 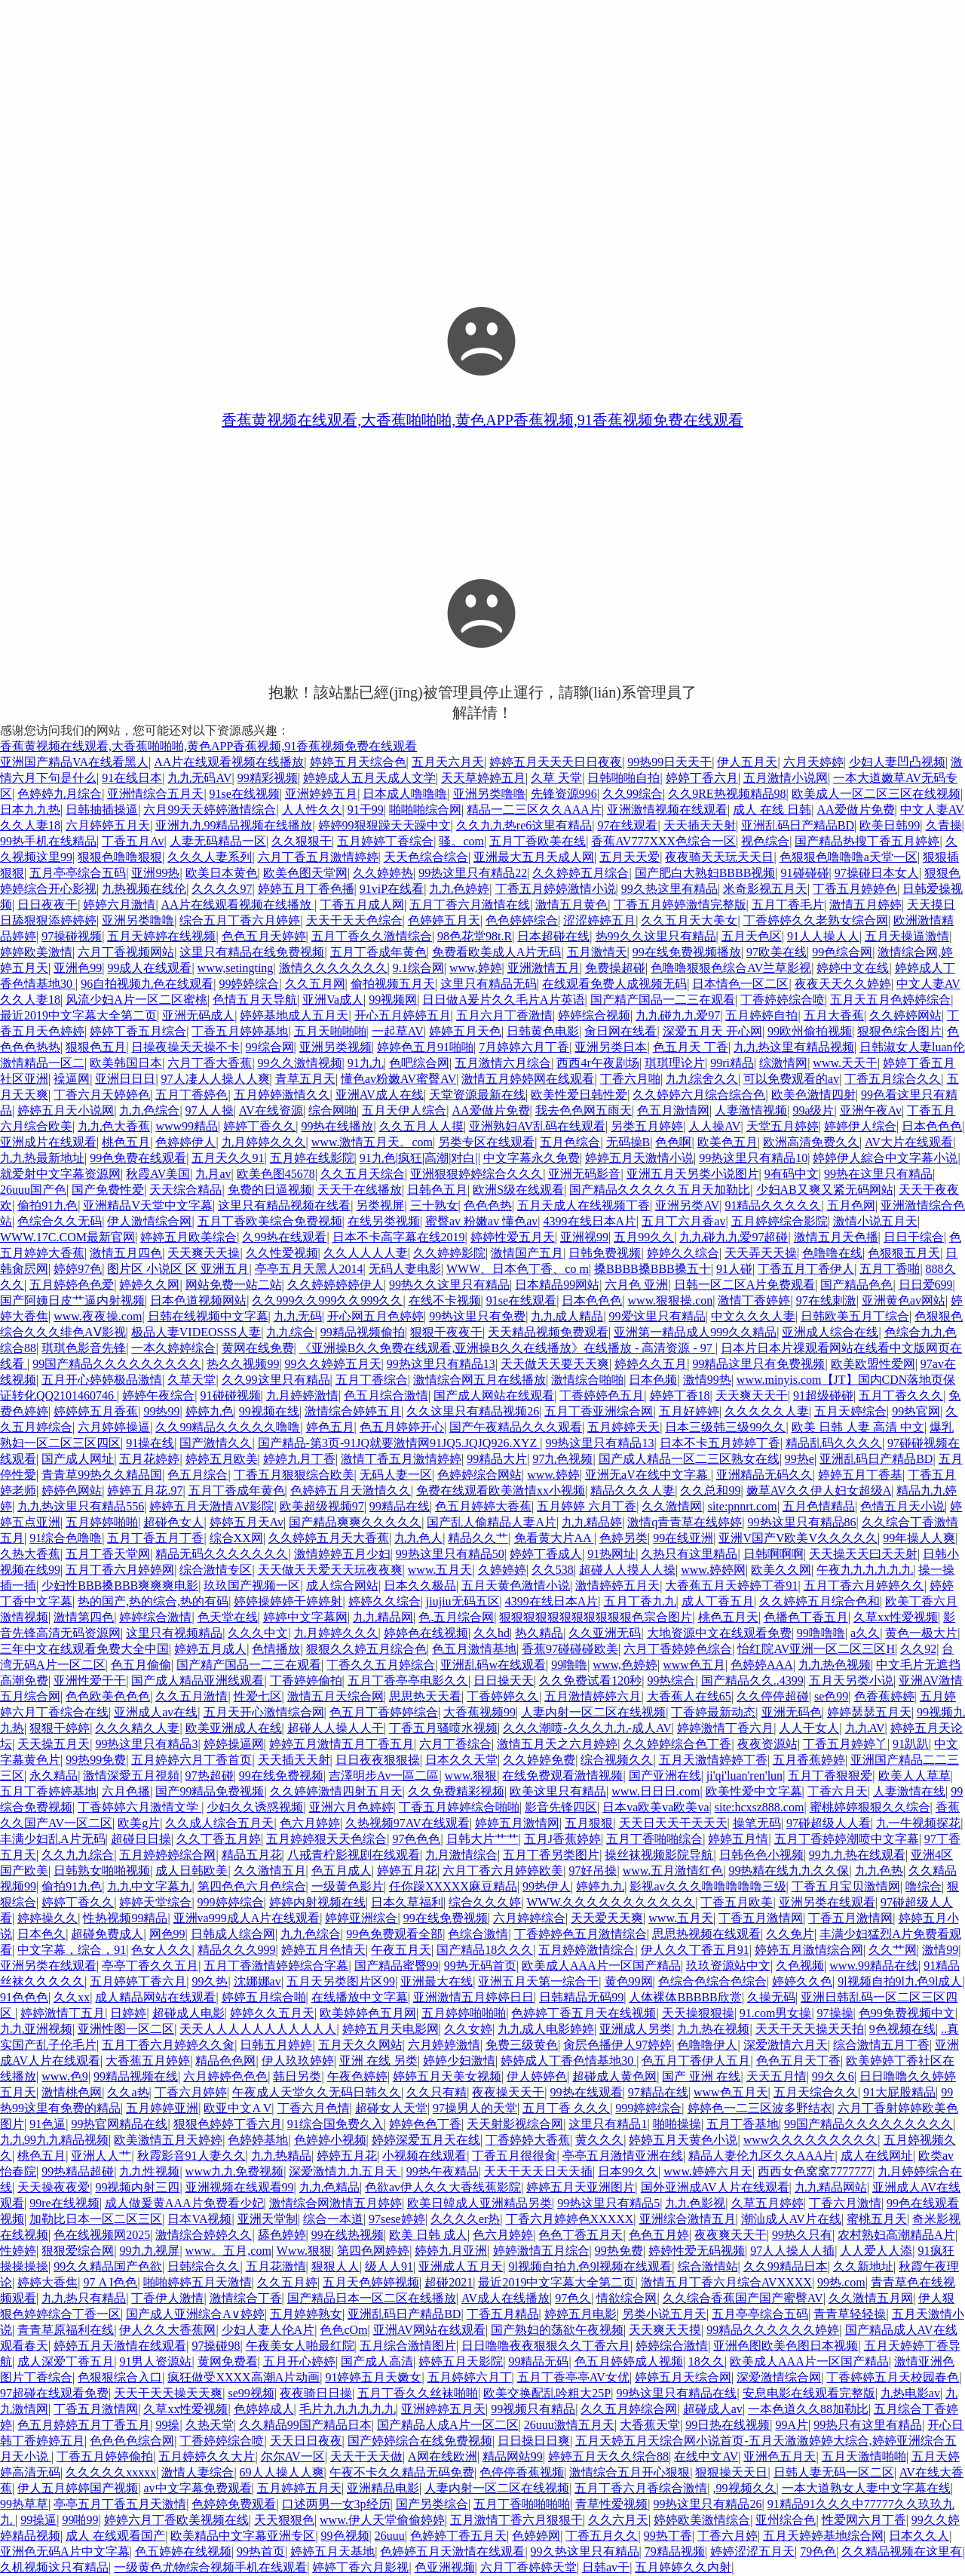 I want to click on 99久热, so click(x=209, y=1981).